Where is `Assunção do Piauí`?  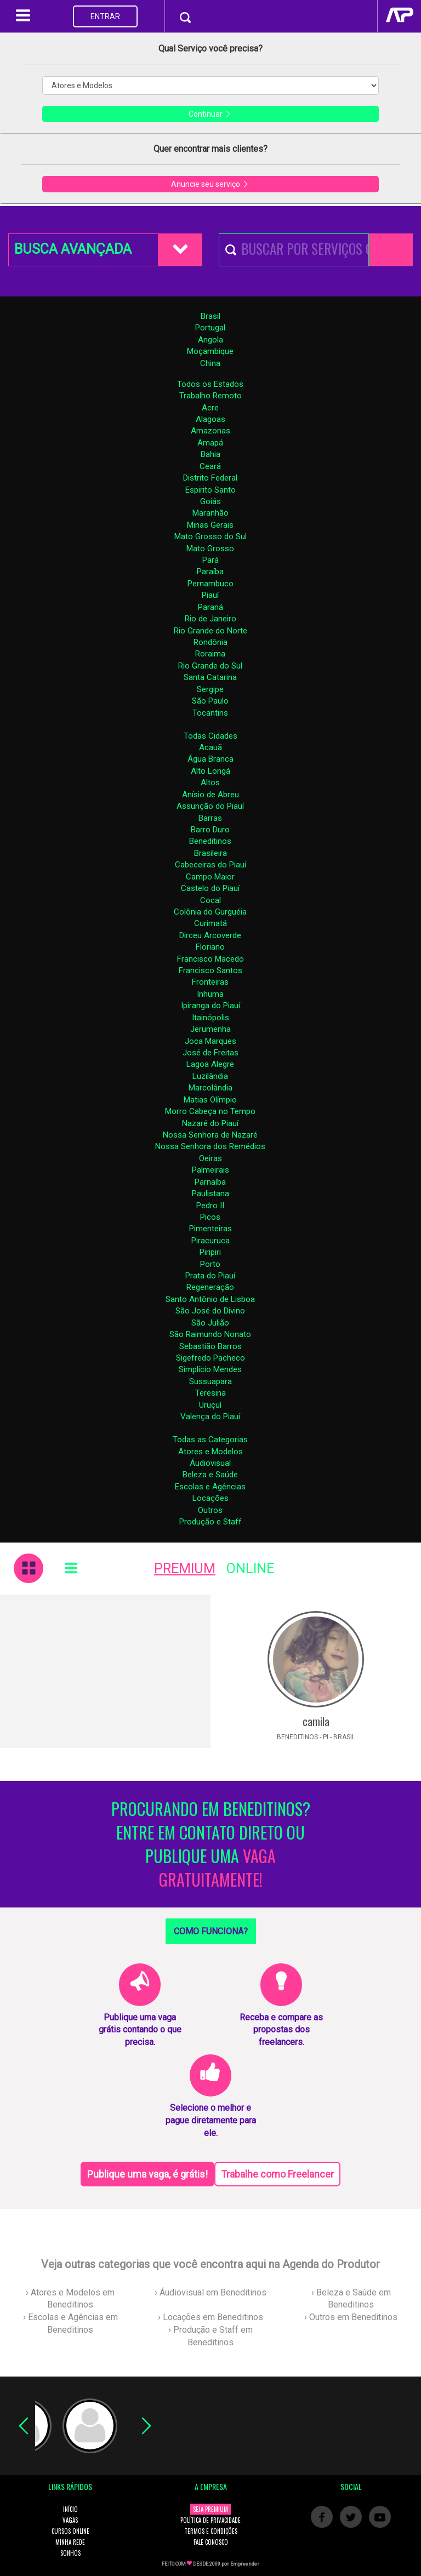
Assunção do Piauí is located at coordinates (210, 806).